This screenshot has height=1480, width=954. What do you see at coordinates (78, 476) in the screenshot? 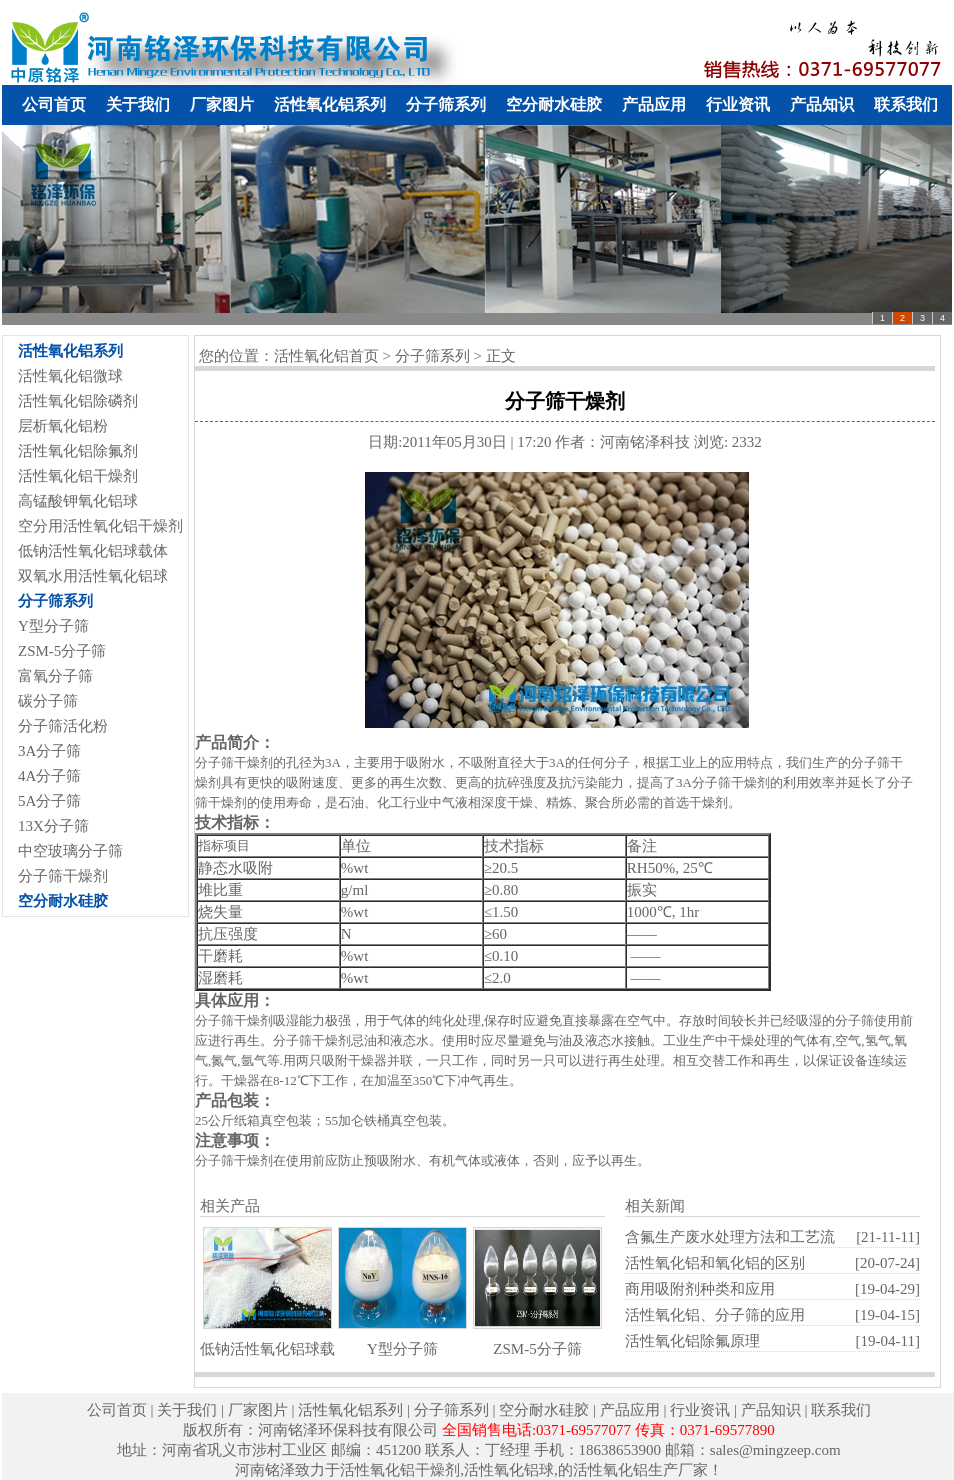
I see `活性氧化铝干燥剂` at bounding box center [78, 476].